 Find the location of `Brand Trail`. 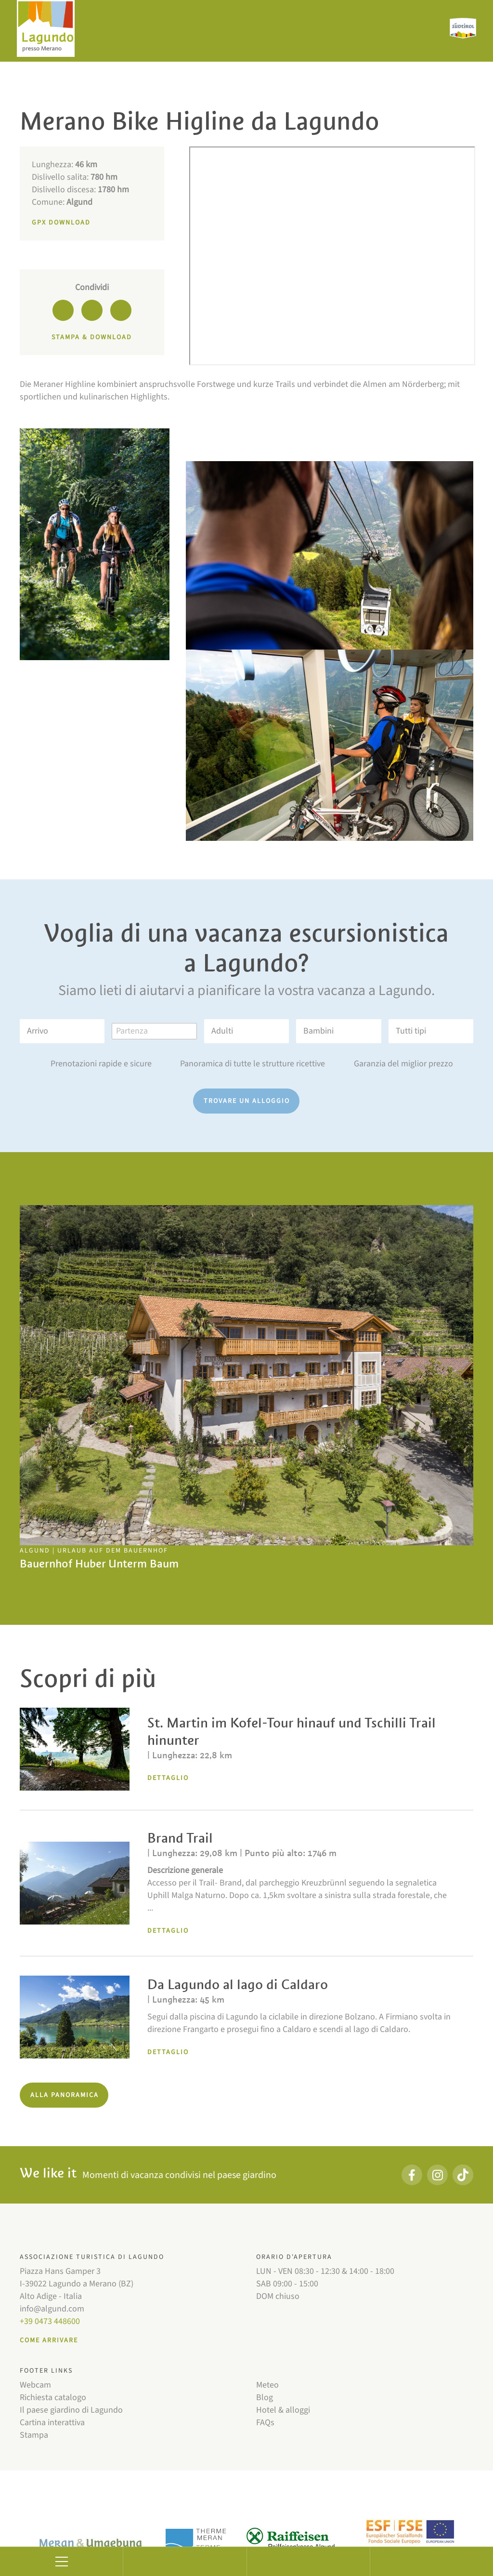

Brand Trail is located at coordinates (180, 1838).